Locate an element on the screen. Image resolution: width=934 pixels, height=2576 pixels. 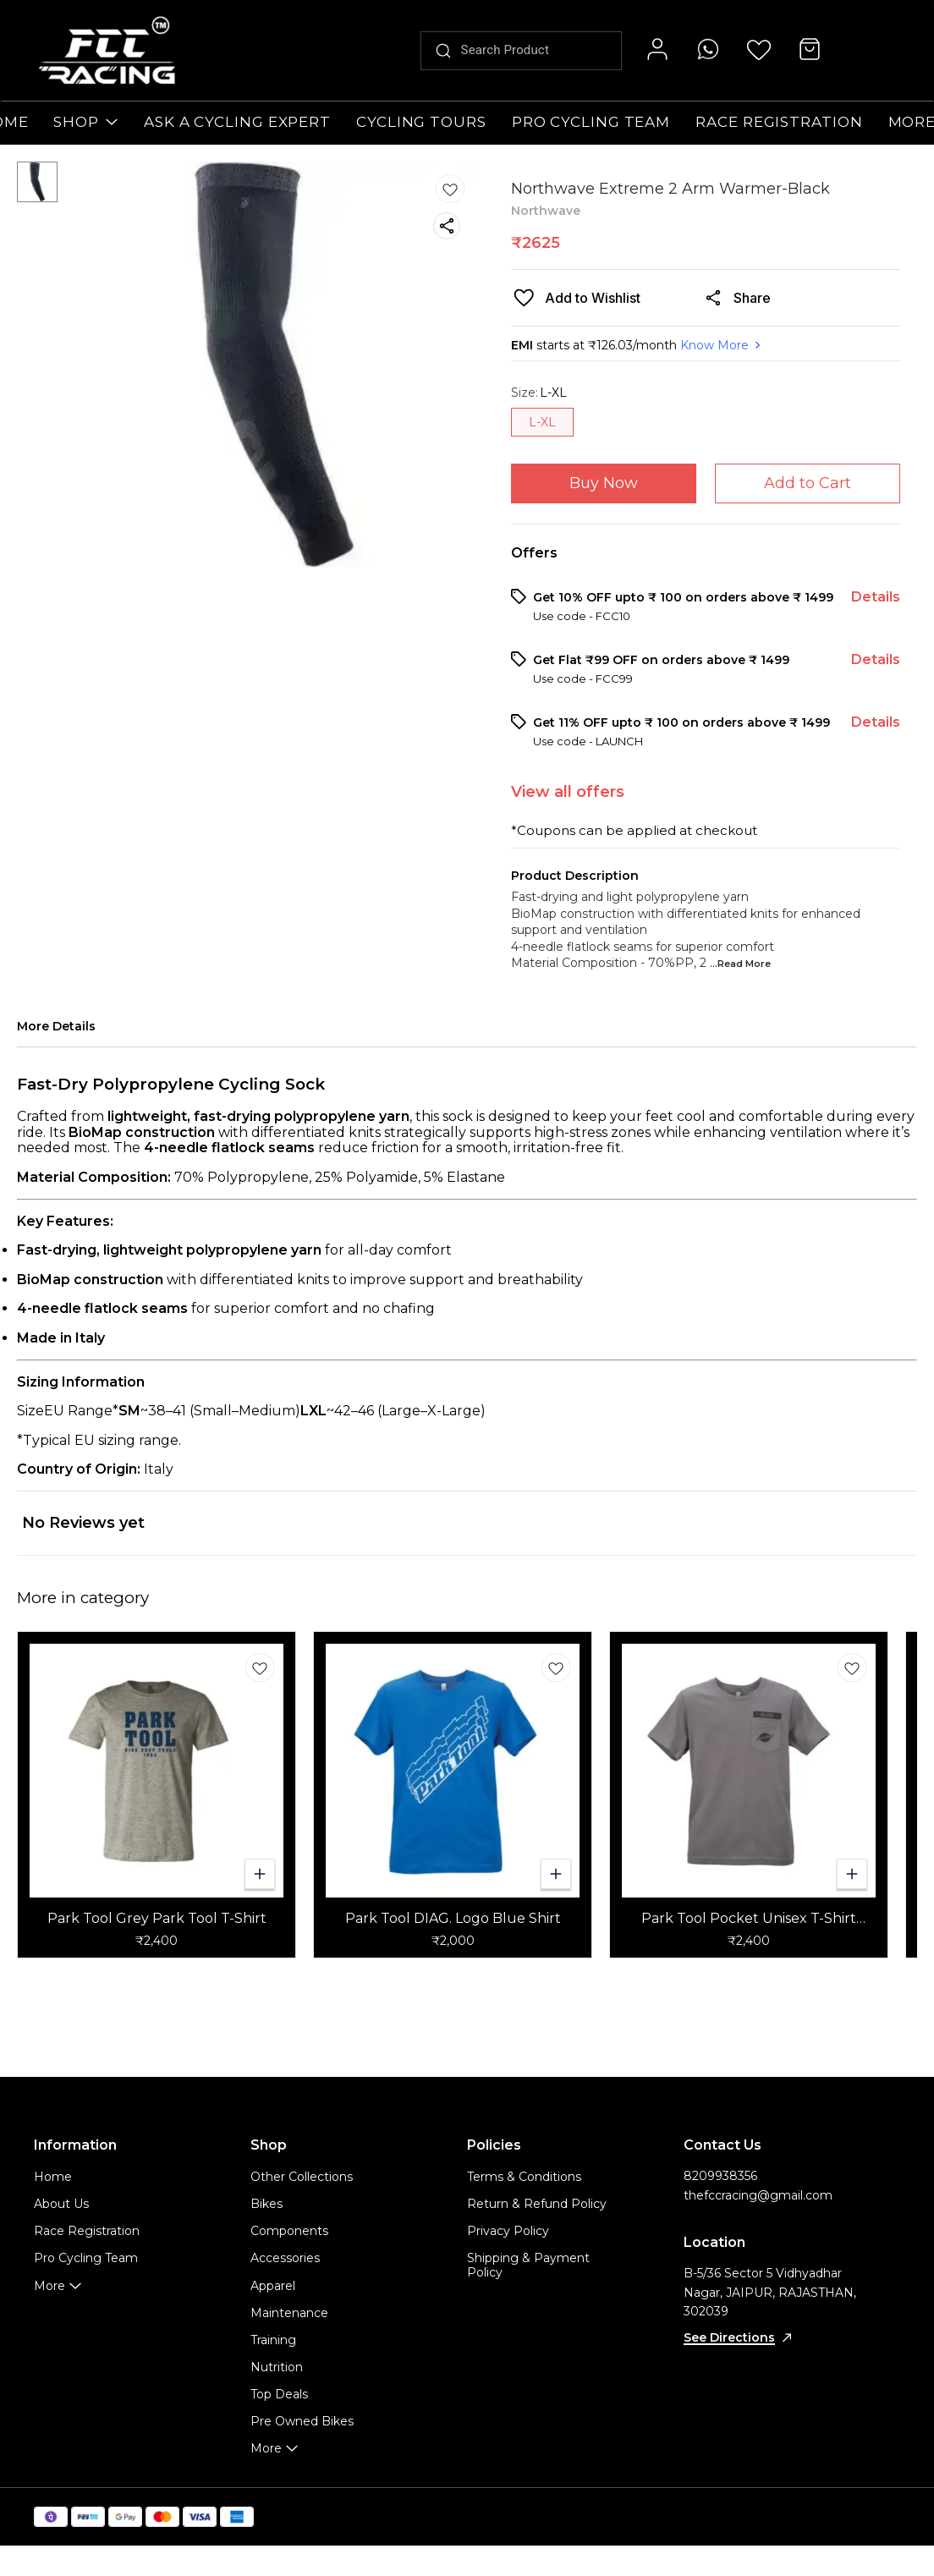
Details is located at coordinates (875, 597).